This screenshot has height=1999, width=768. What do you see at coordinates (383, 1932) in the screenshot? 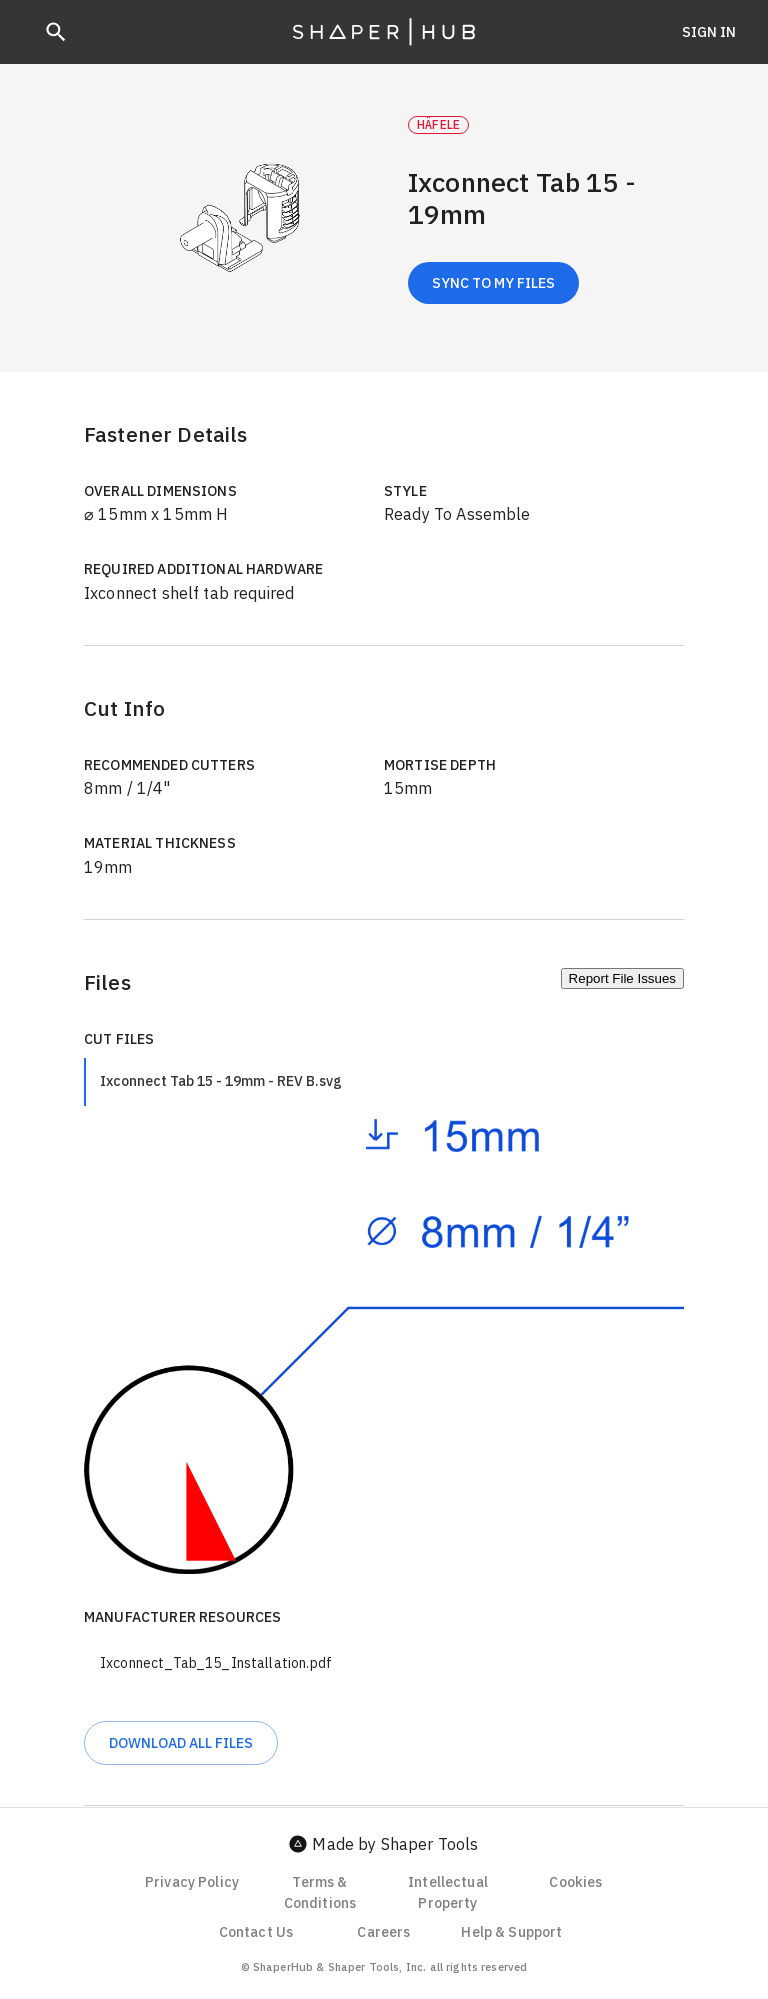
I see `Careers` at bounding box center [383, 1932].